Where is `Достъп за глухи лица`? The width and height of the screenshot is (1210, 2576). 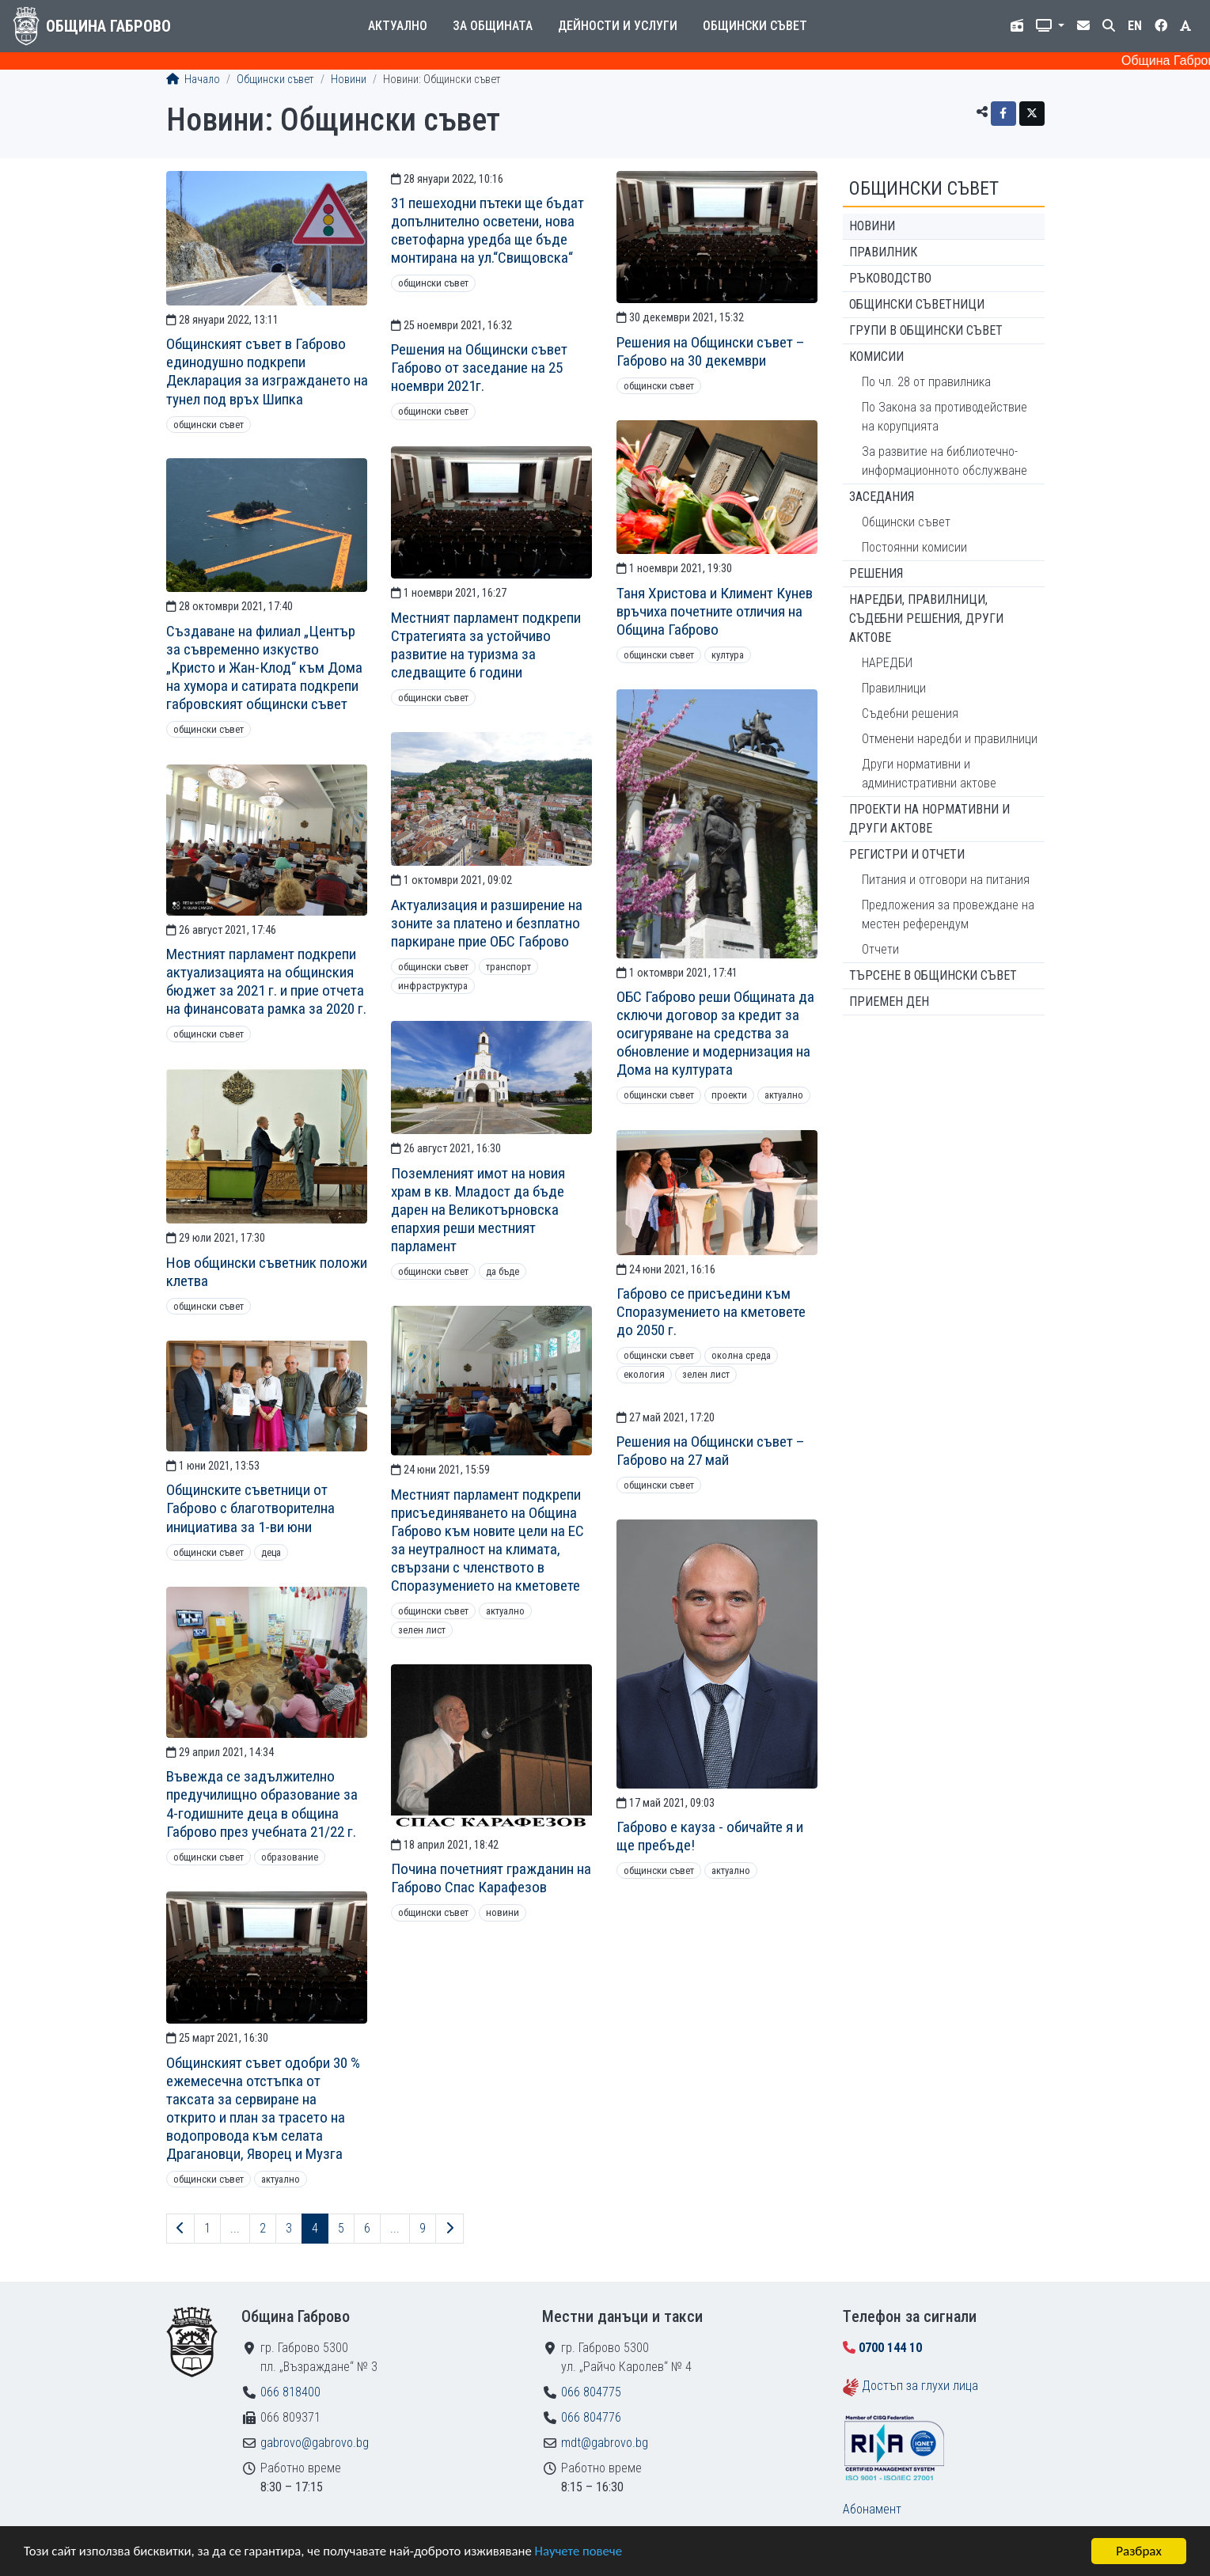
Достъп за глухи лица is located at coordinates (920, 2385).